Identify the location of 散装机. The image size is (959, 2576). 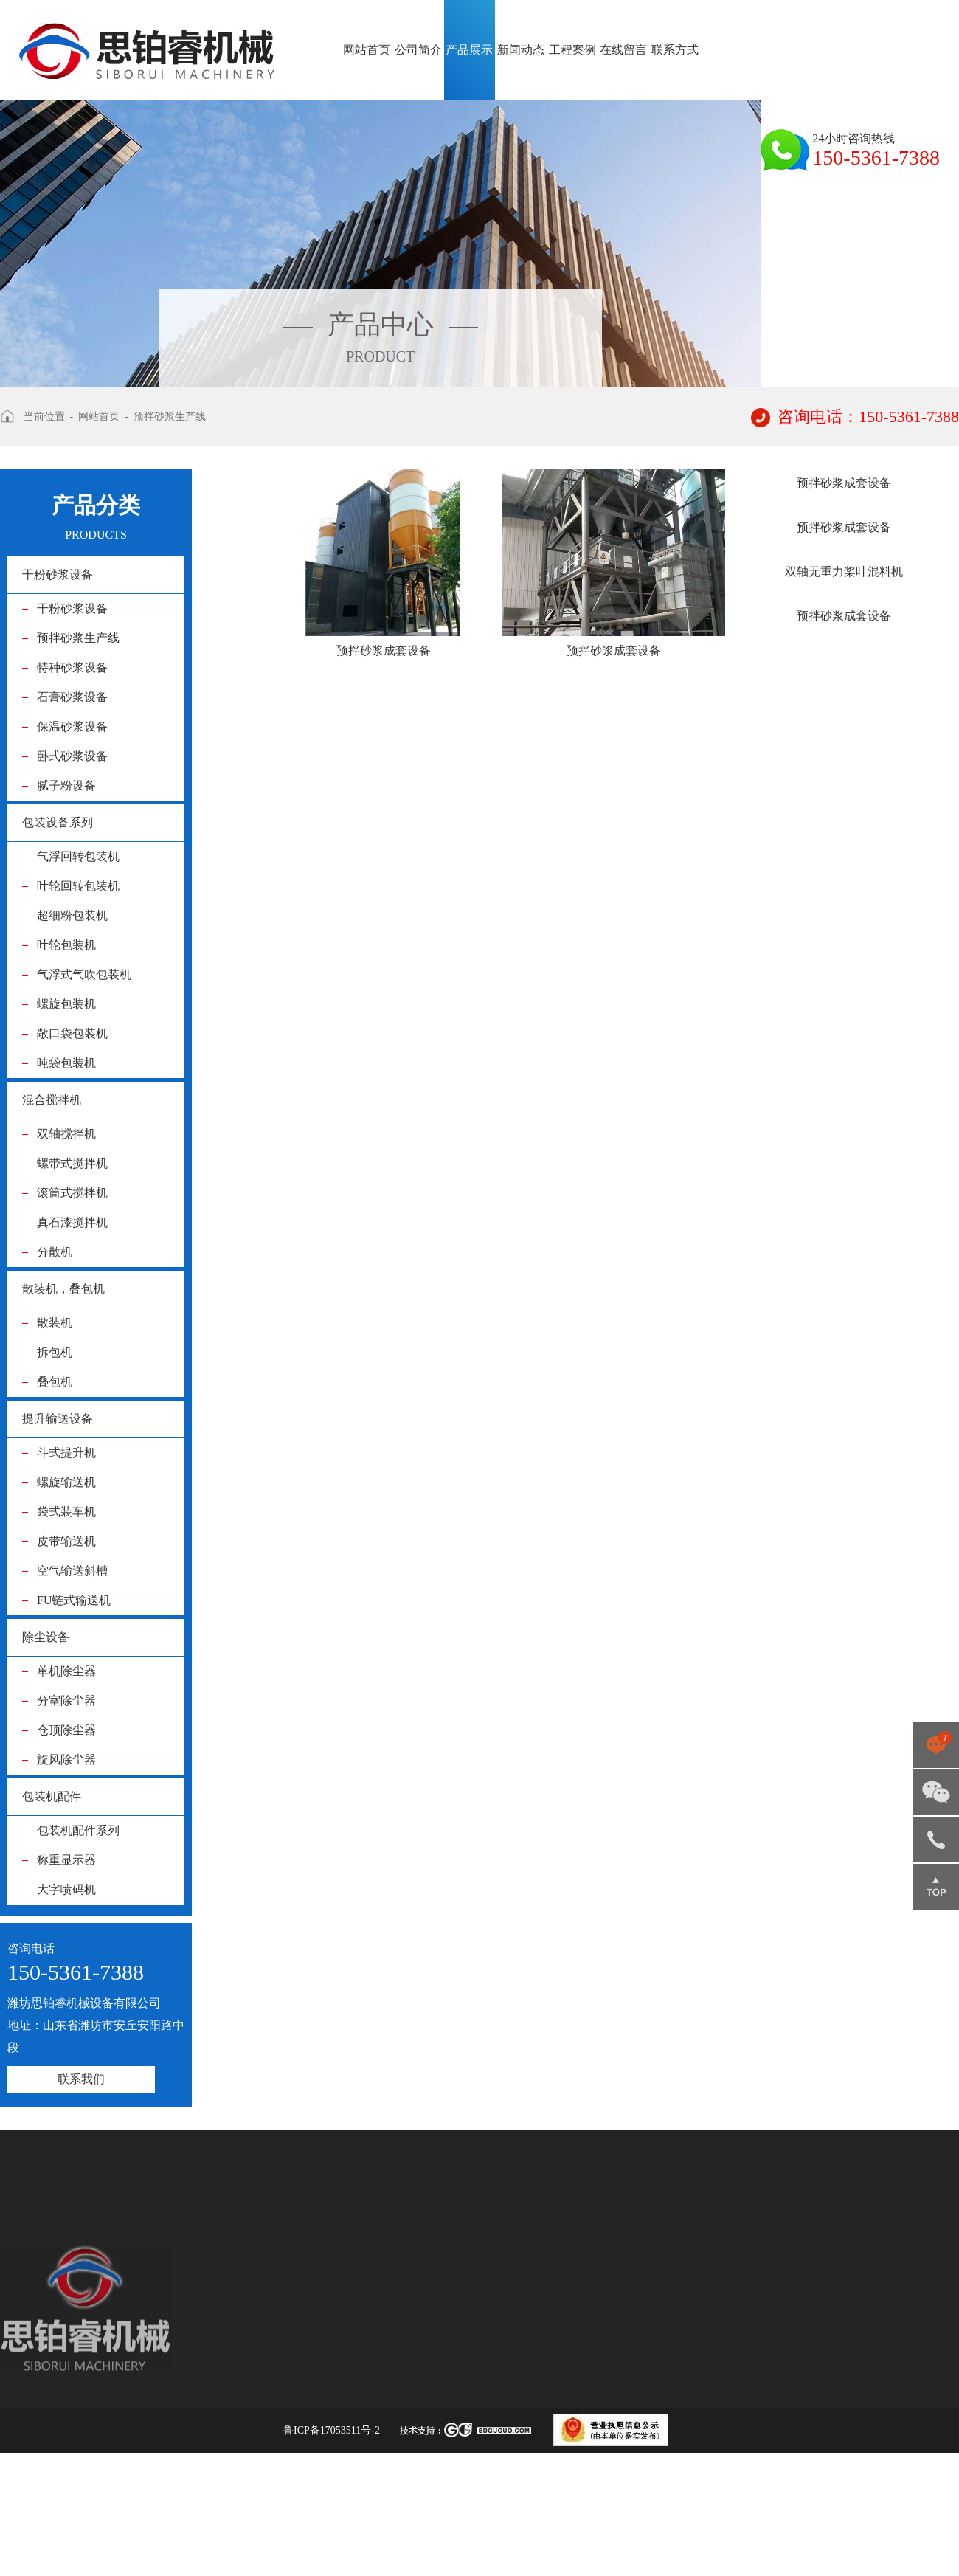
(54, 1322).